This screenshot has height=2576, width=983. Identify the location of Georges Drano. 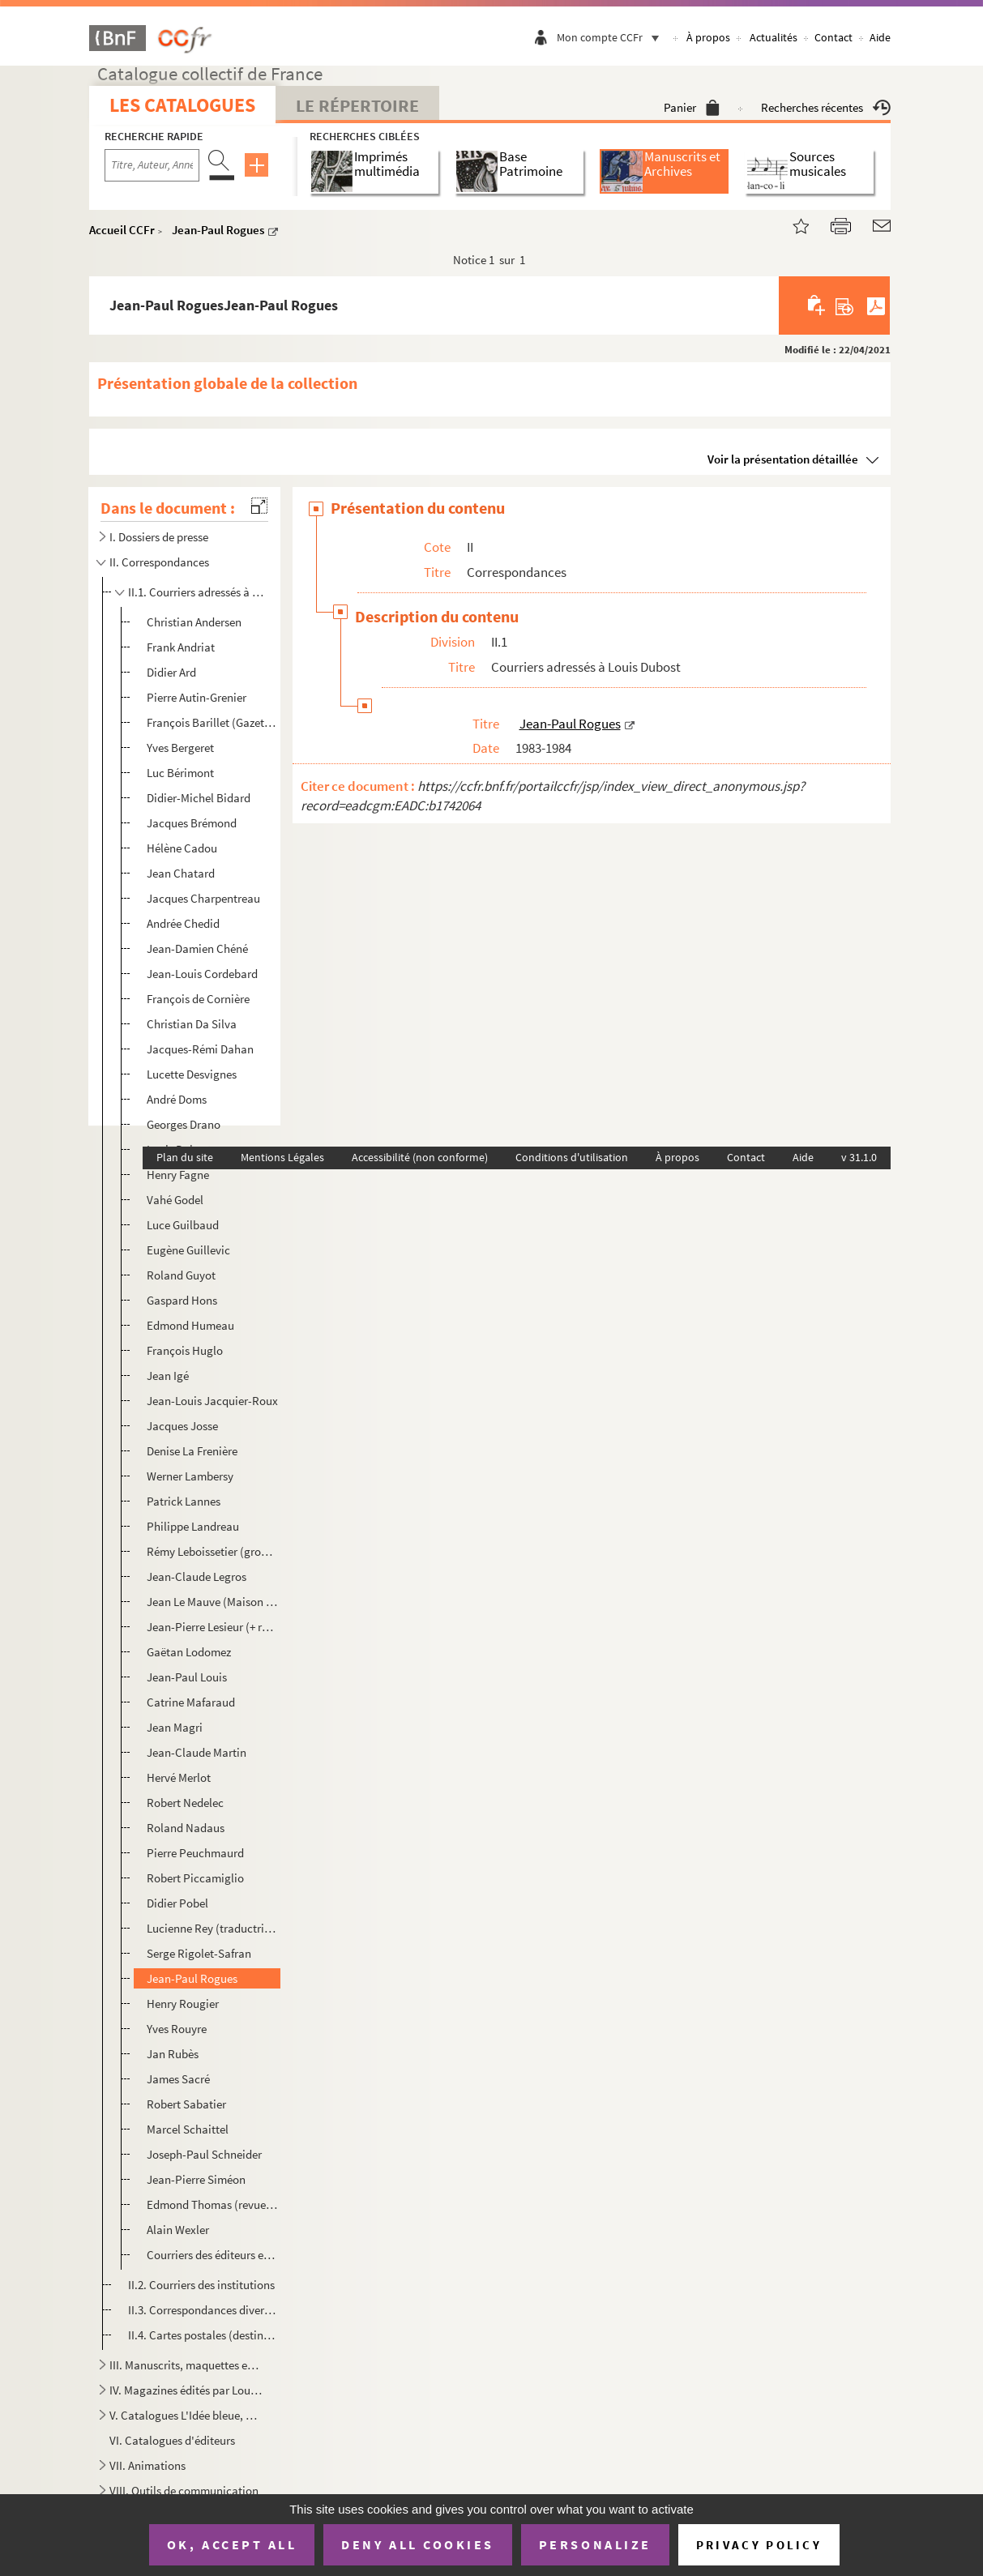
(183, 1124).